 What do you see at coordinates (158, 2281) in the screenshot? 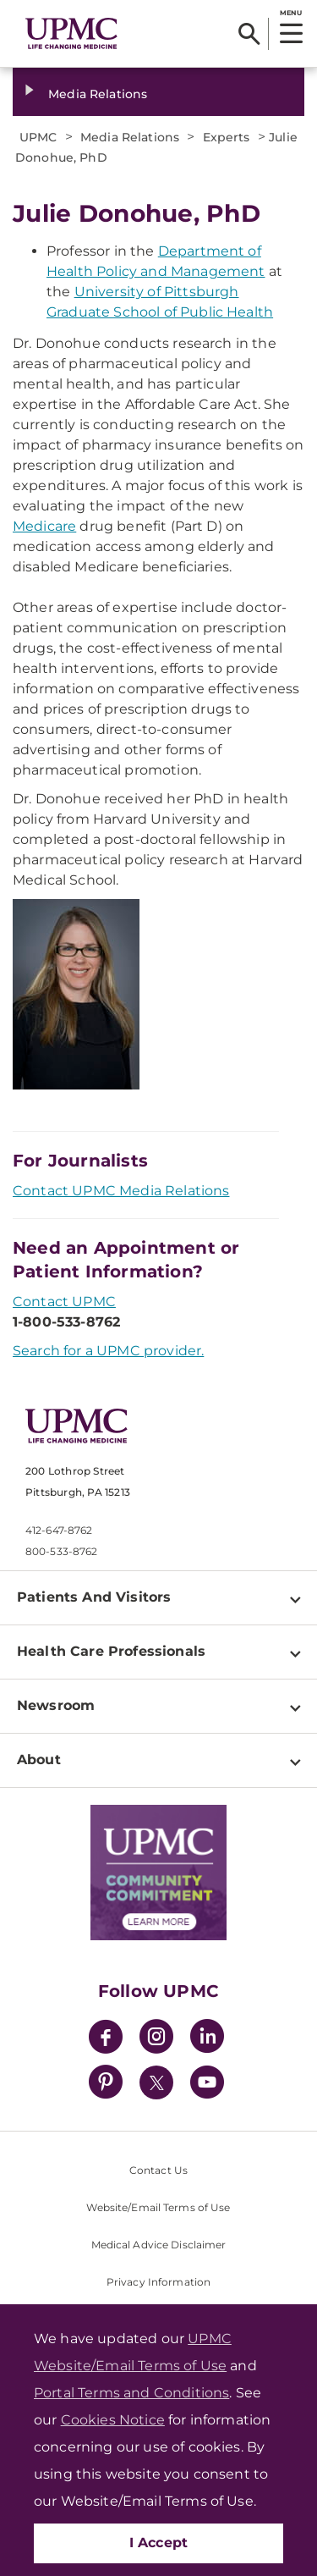
I see `Privacy Information` at bounding box center [158, 2281].